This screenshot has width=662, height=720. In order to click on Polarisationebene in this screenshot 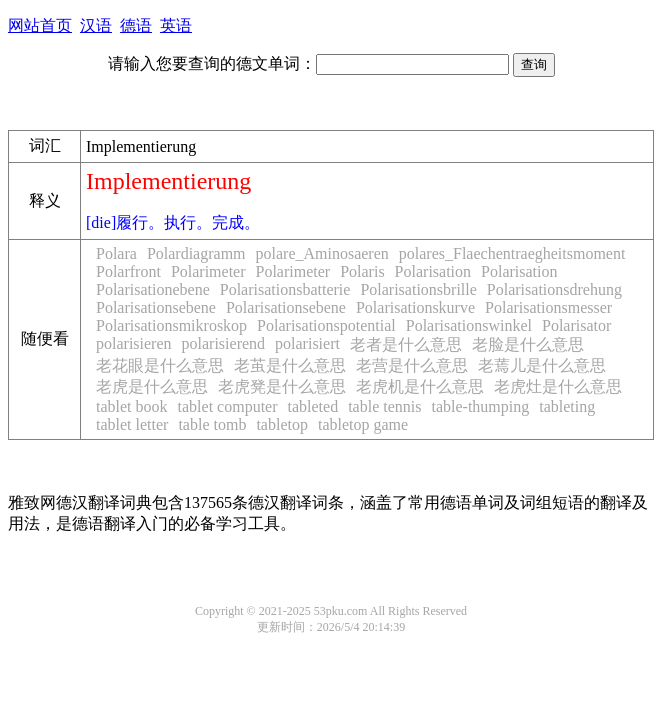, I will do `click(153, 289)`.